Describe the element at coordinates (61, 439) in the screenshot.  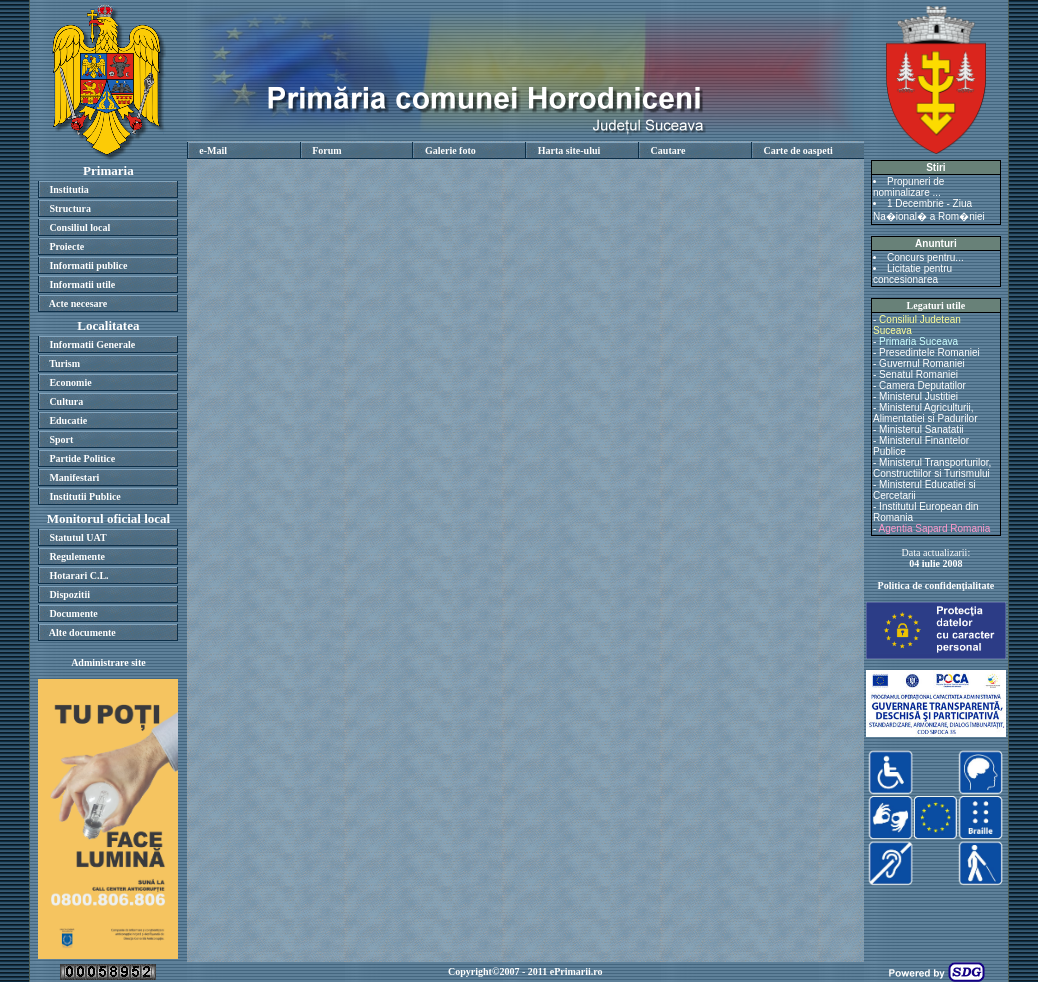
I see `Sport` at that location.